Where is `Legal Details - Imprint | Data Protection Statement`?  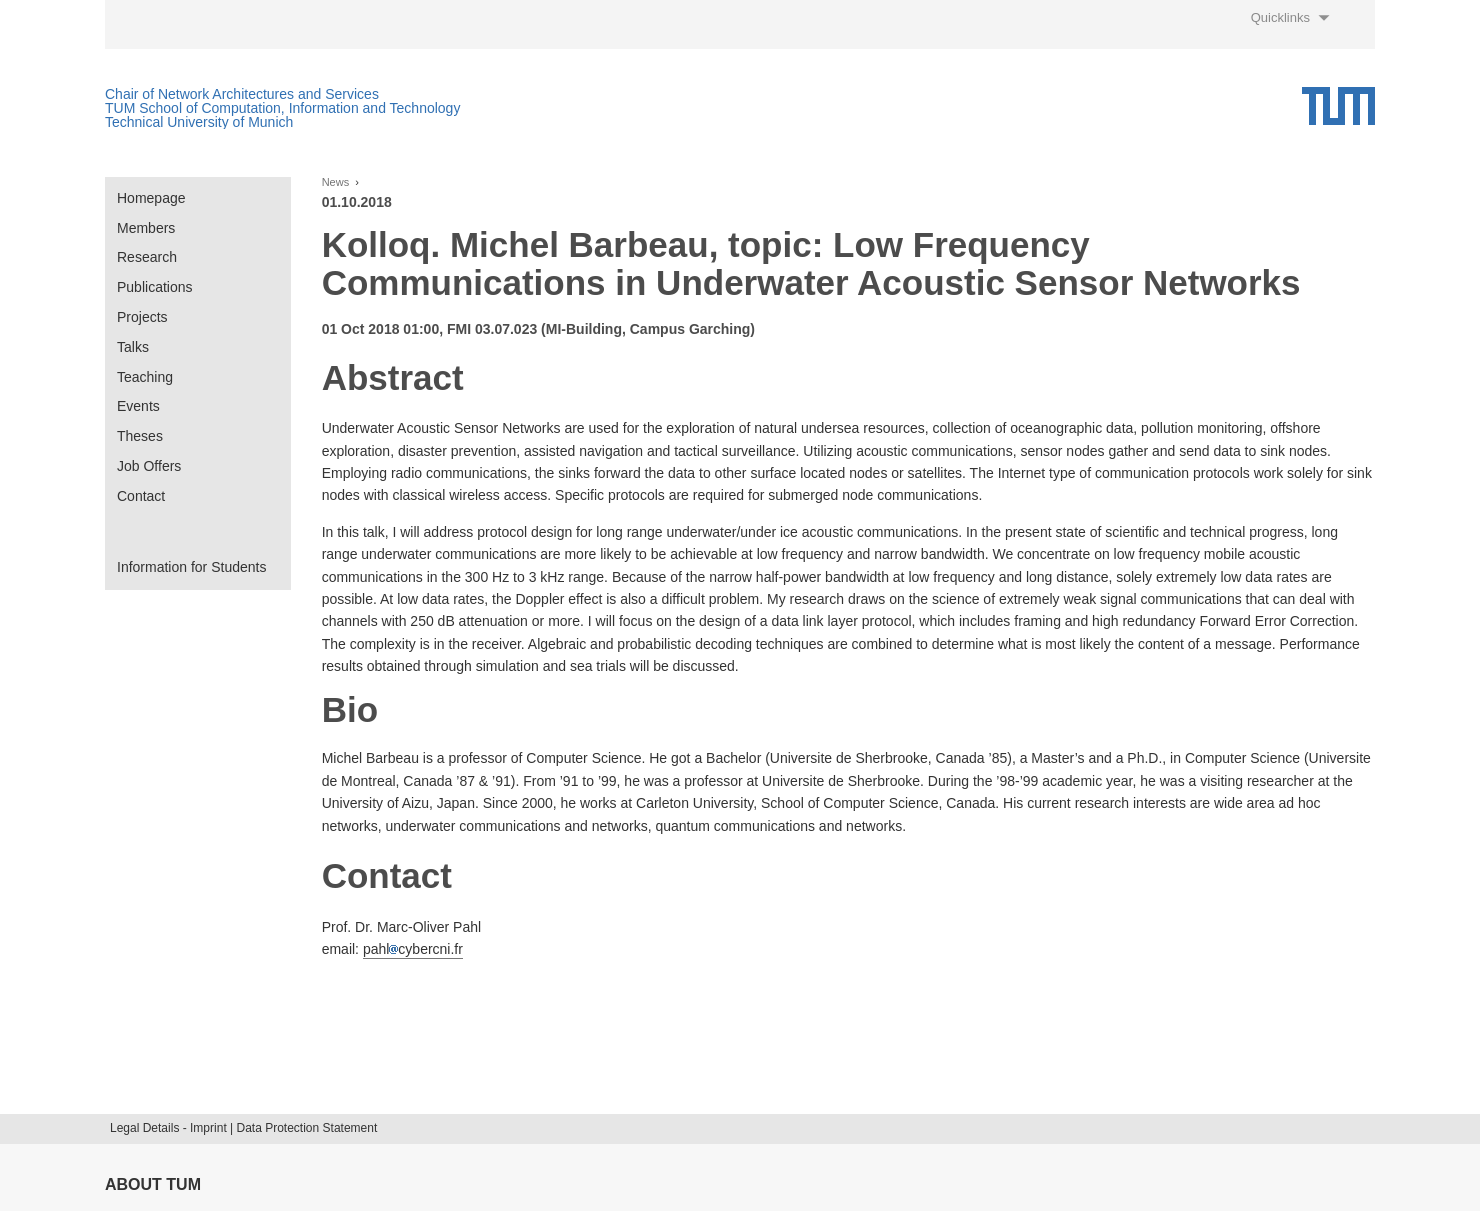
Legal Details - Imprint | Data Protection Statement is located at coordinates (243, 1128).